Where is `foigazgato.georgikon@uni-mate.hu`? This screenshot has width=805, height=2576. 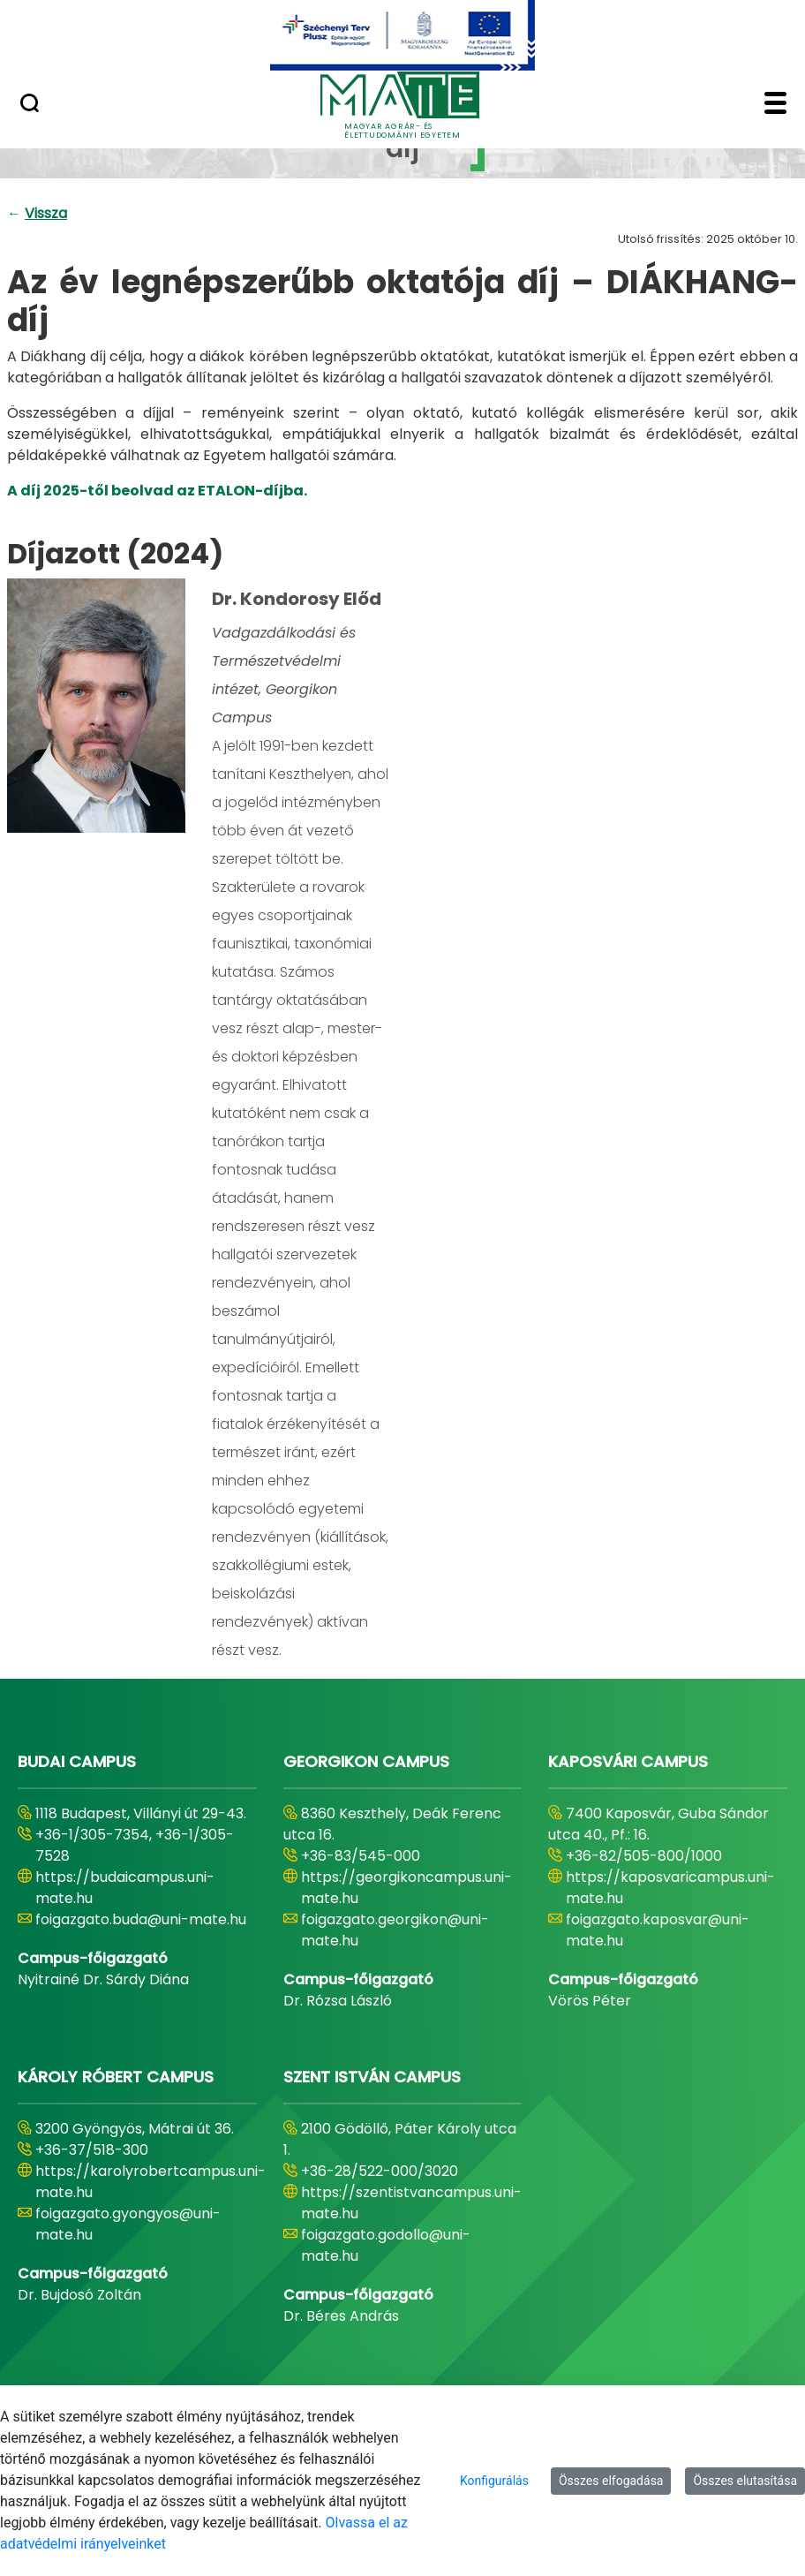
foigazgato.georgikon@uni-mate.hu is located at coordinates (395, 1930).